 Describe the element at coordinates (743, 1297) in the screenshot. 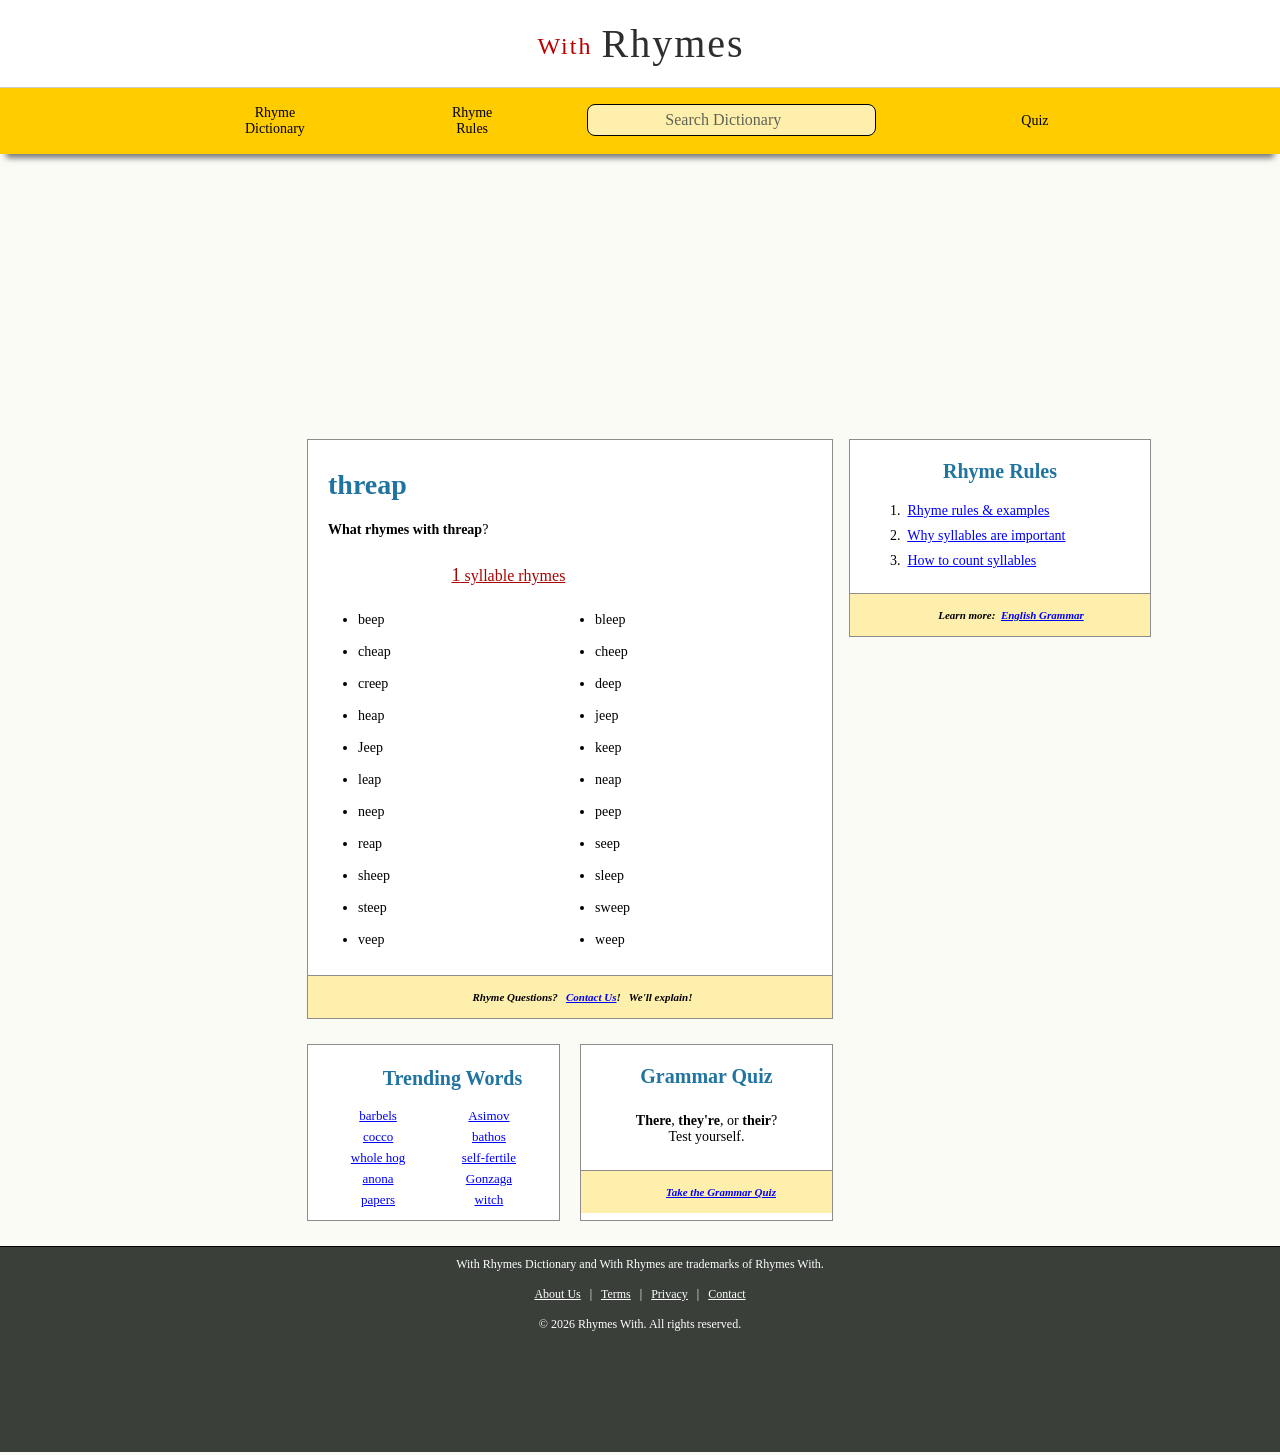

I see `Contact` at that location.